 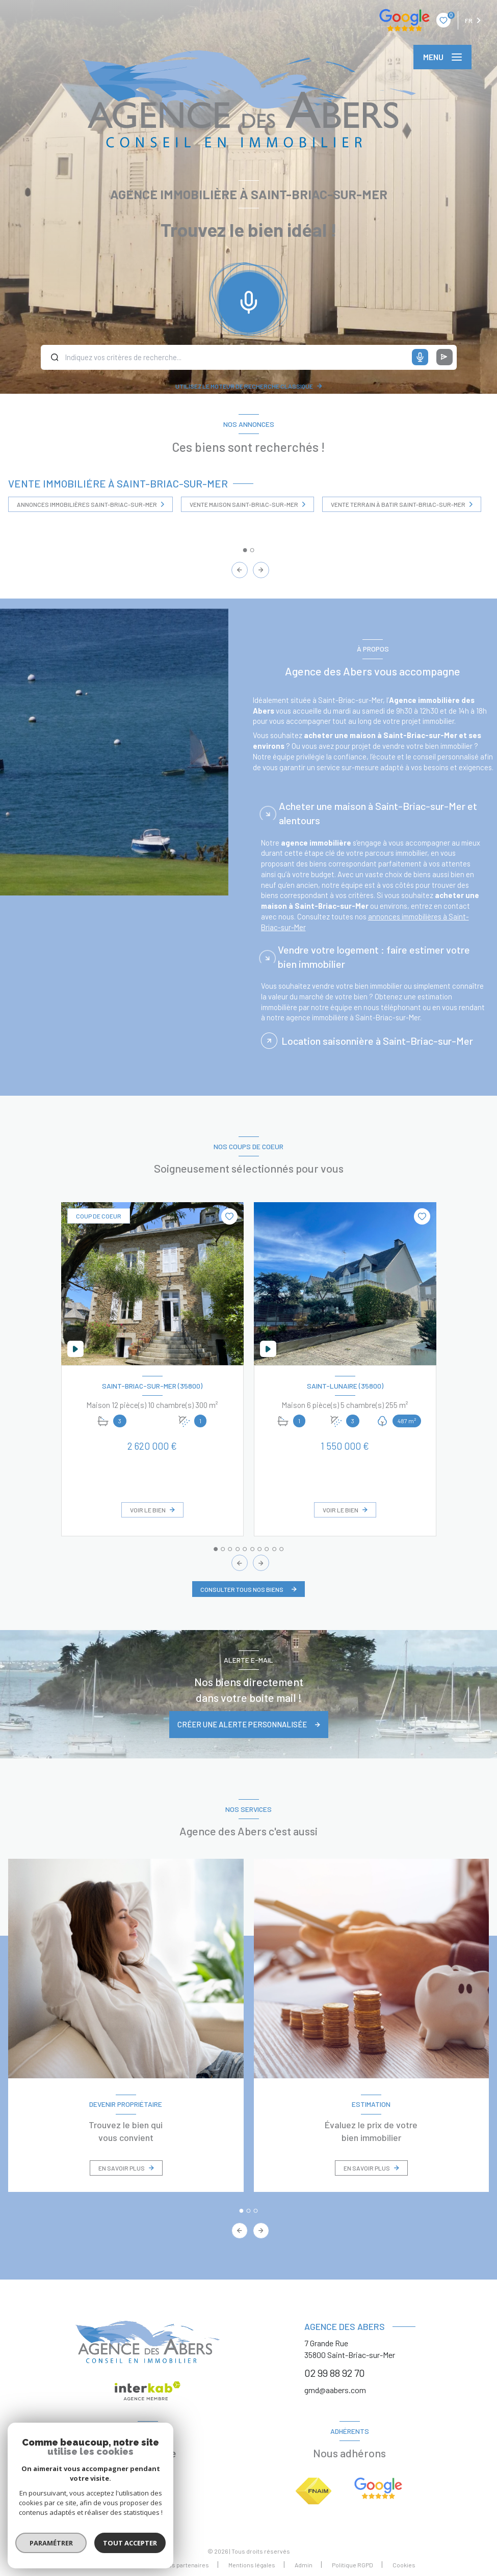 What do you see at coordinates (303, 2564) in the screenshot?
I see `Admin` at bounding box center [303, 2564].